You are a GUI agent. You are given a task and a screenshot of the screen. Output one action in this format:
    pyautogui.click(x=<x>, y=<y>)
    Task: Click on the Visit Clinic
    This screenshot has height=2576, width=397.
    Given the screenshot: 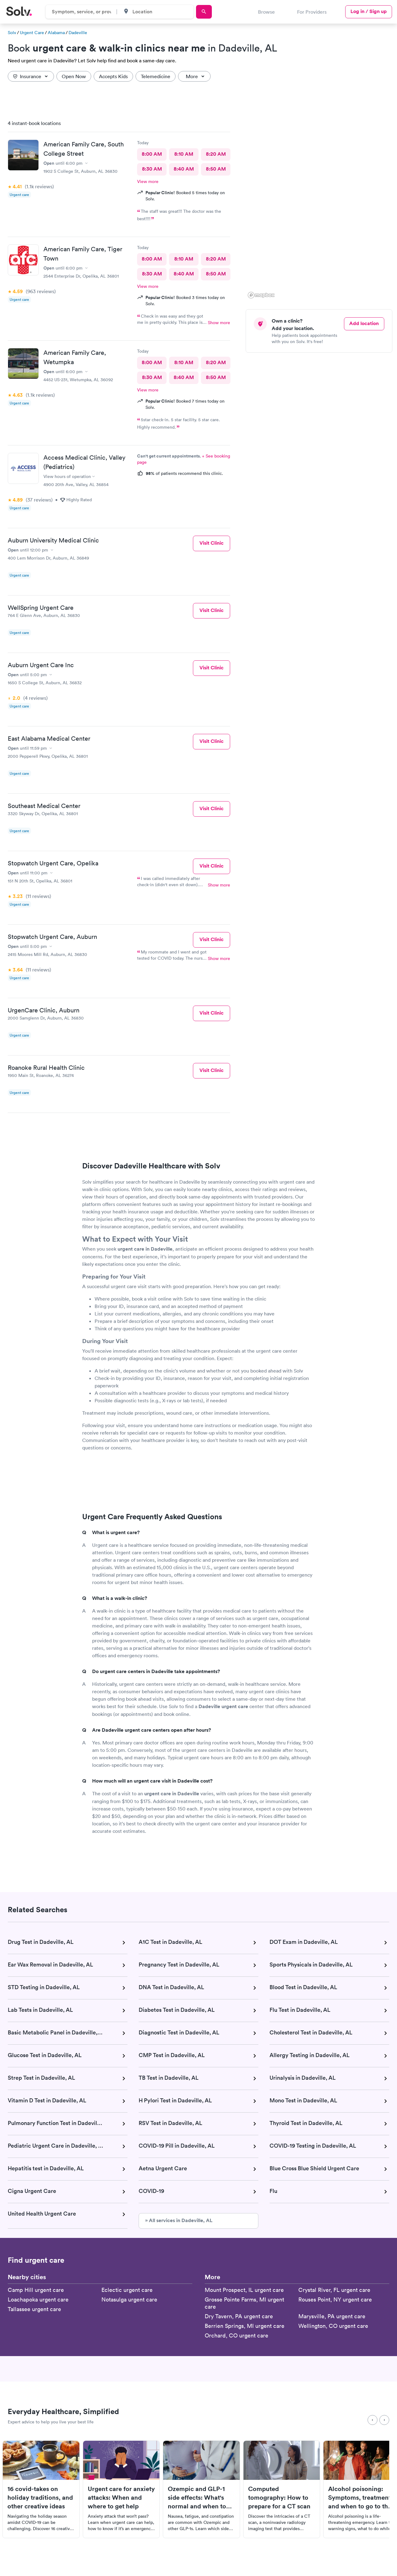 What is the action you would take?
    pyautogui.click(x=211, y=543)
    